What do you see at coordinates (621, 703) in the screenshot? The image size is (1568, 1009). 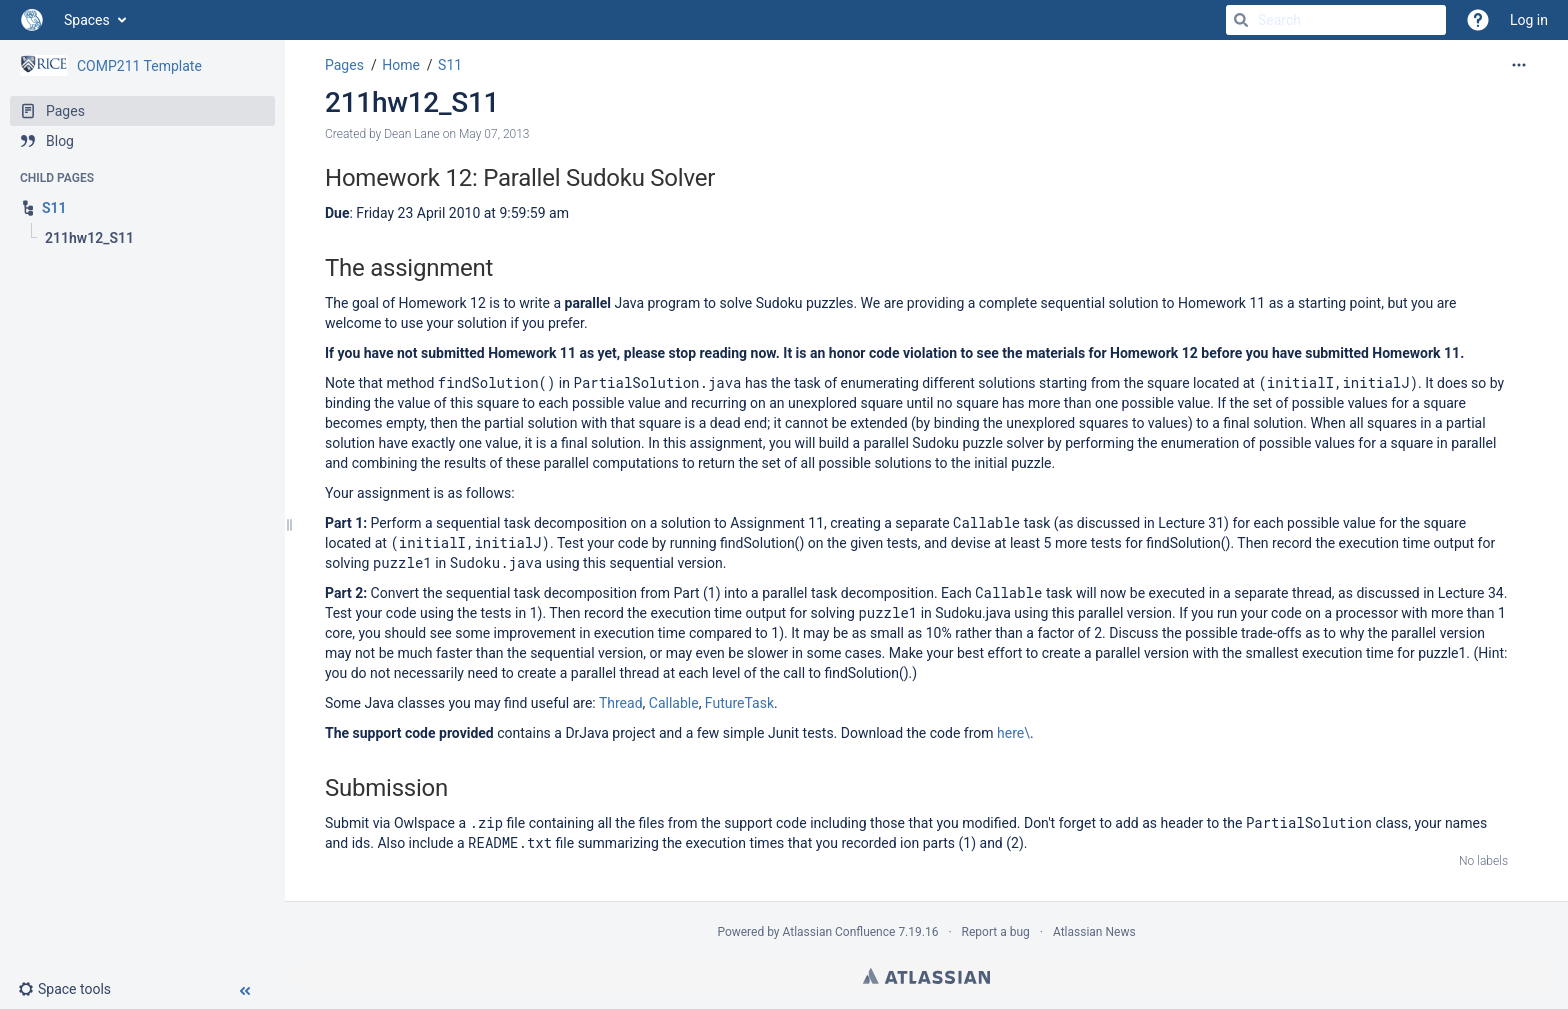 I see `Thread` at bounding box center [621, 703].